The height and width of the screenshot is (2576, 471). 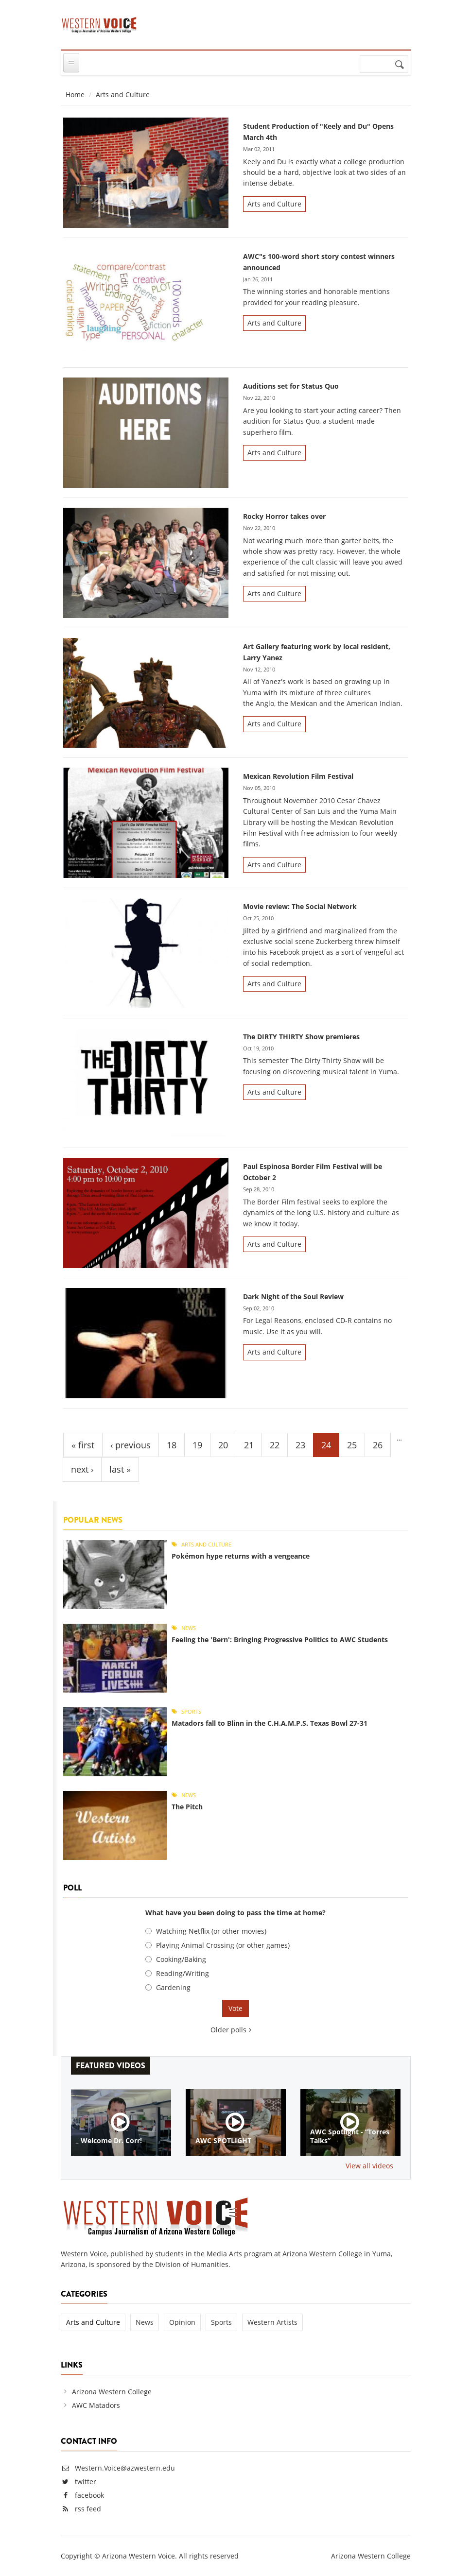 What do you see at coordinates (211, 1931) in the screenshot?
I see `Watching Netflix (or other movies)` at bounding box center [211, 1931].